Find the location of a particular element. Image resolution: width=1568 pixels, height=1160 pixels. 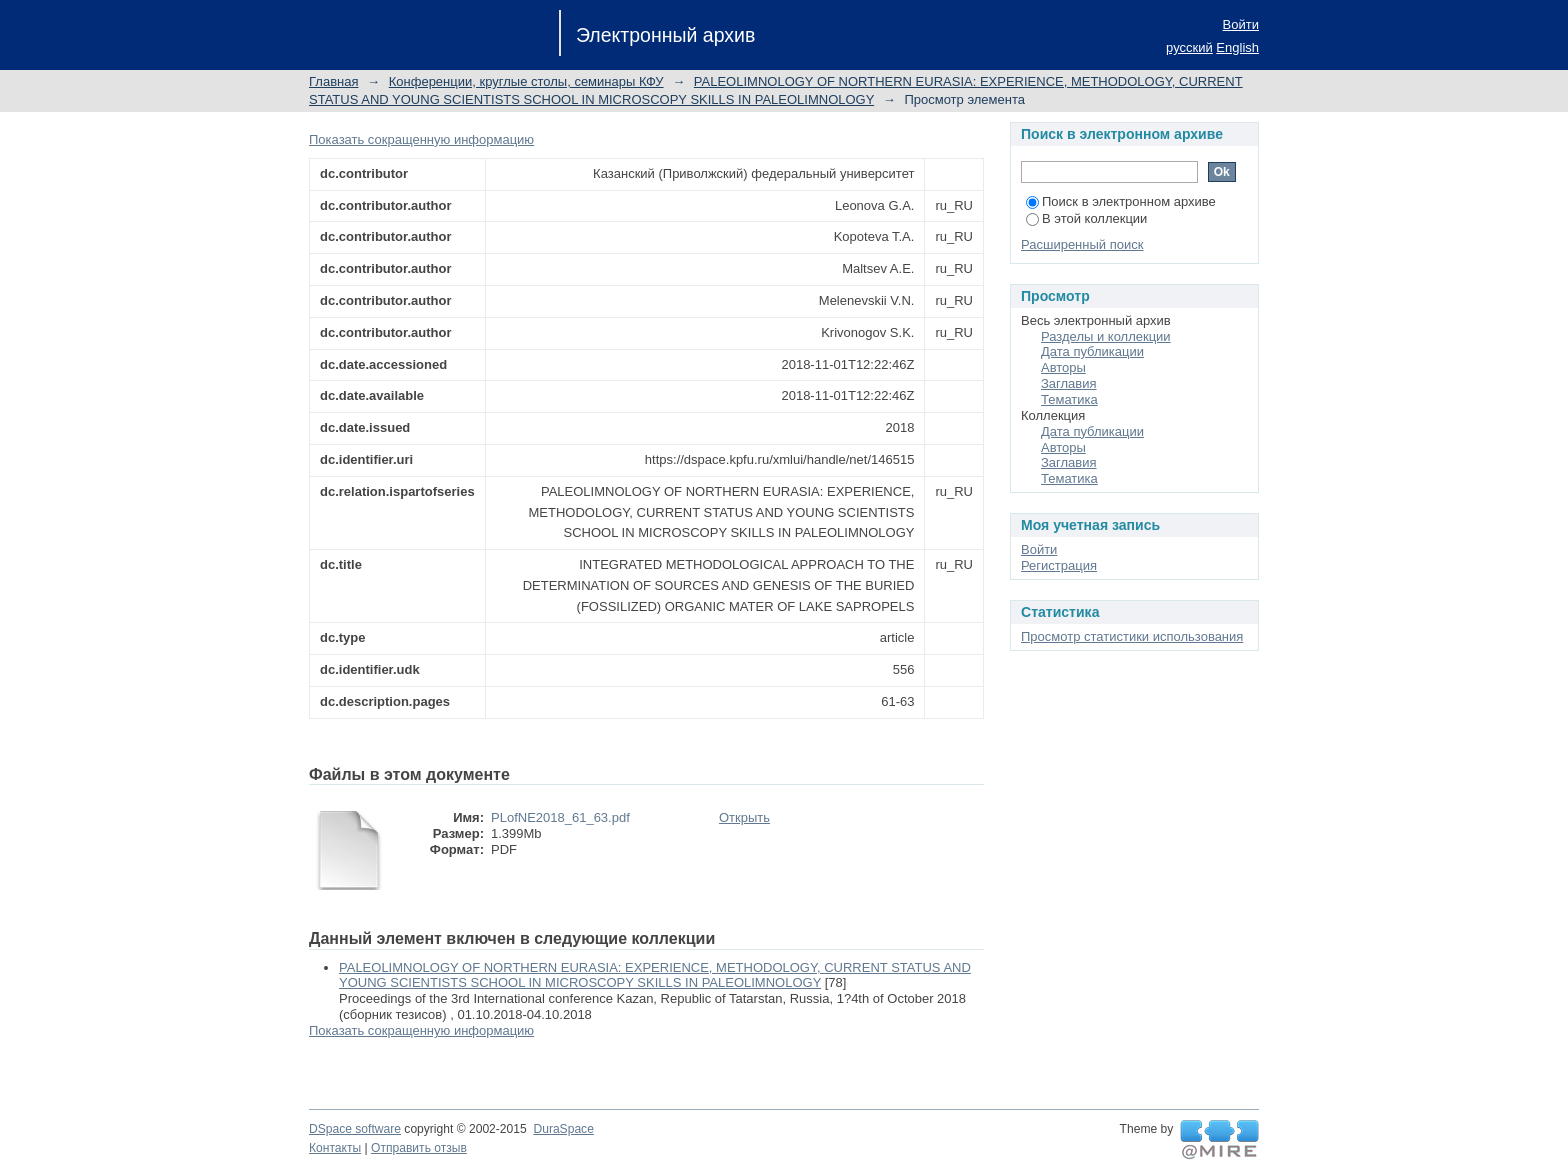

Регистрация is located at coordinates (1059, 565).